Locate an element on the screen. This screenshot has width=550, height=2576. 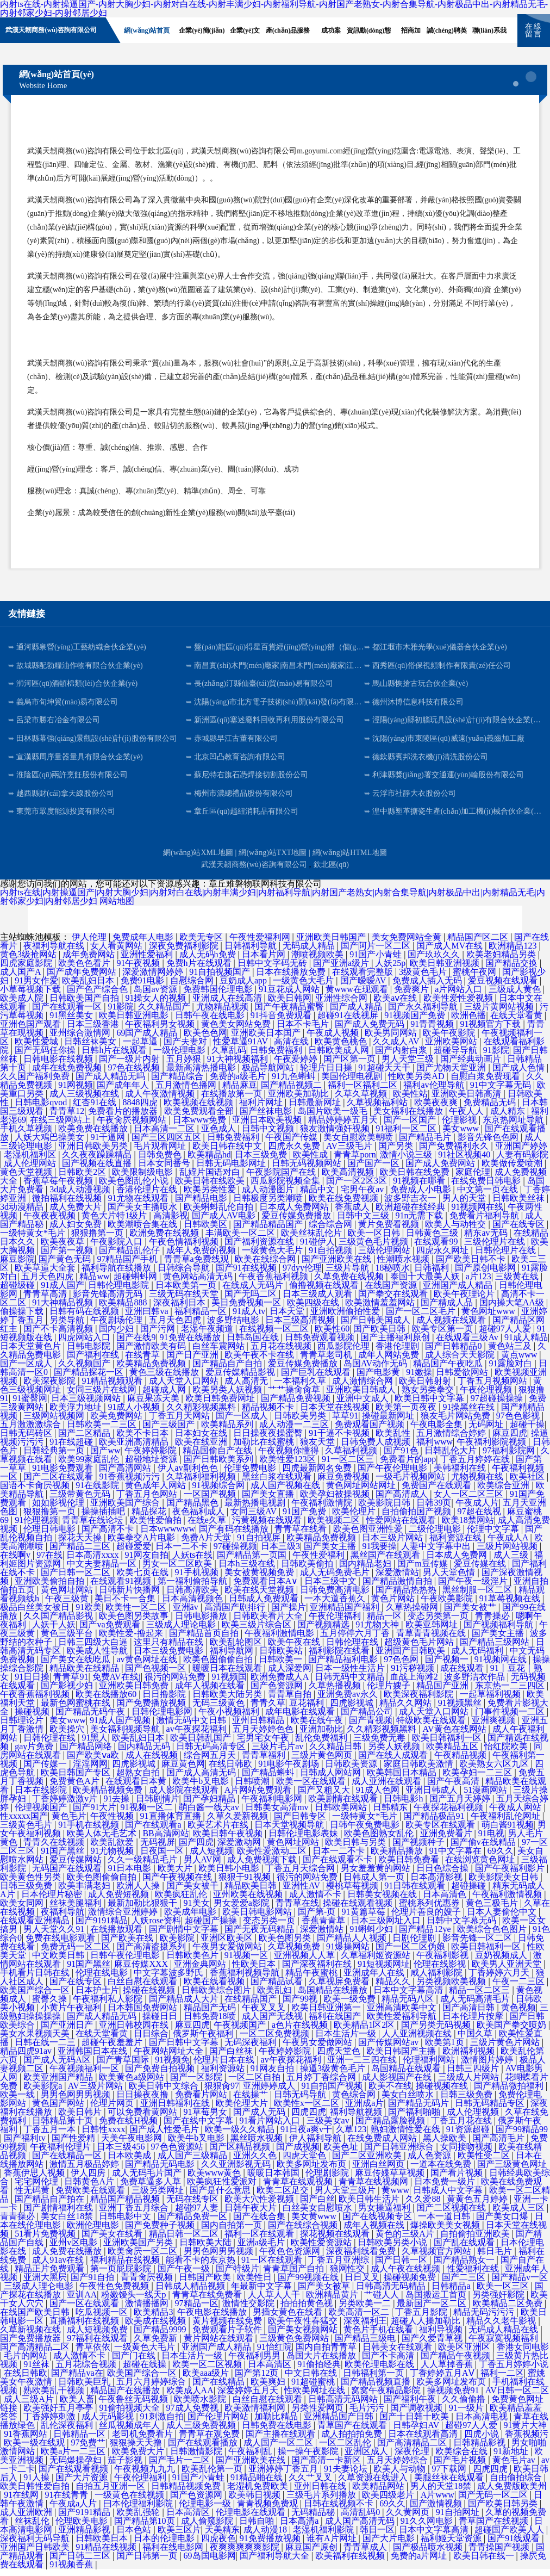
91偷拍经典 is located at coordinates (319, 2371).